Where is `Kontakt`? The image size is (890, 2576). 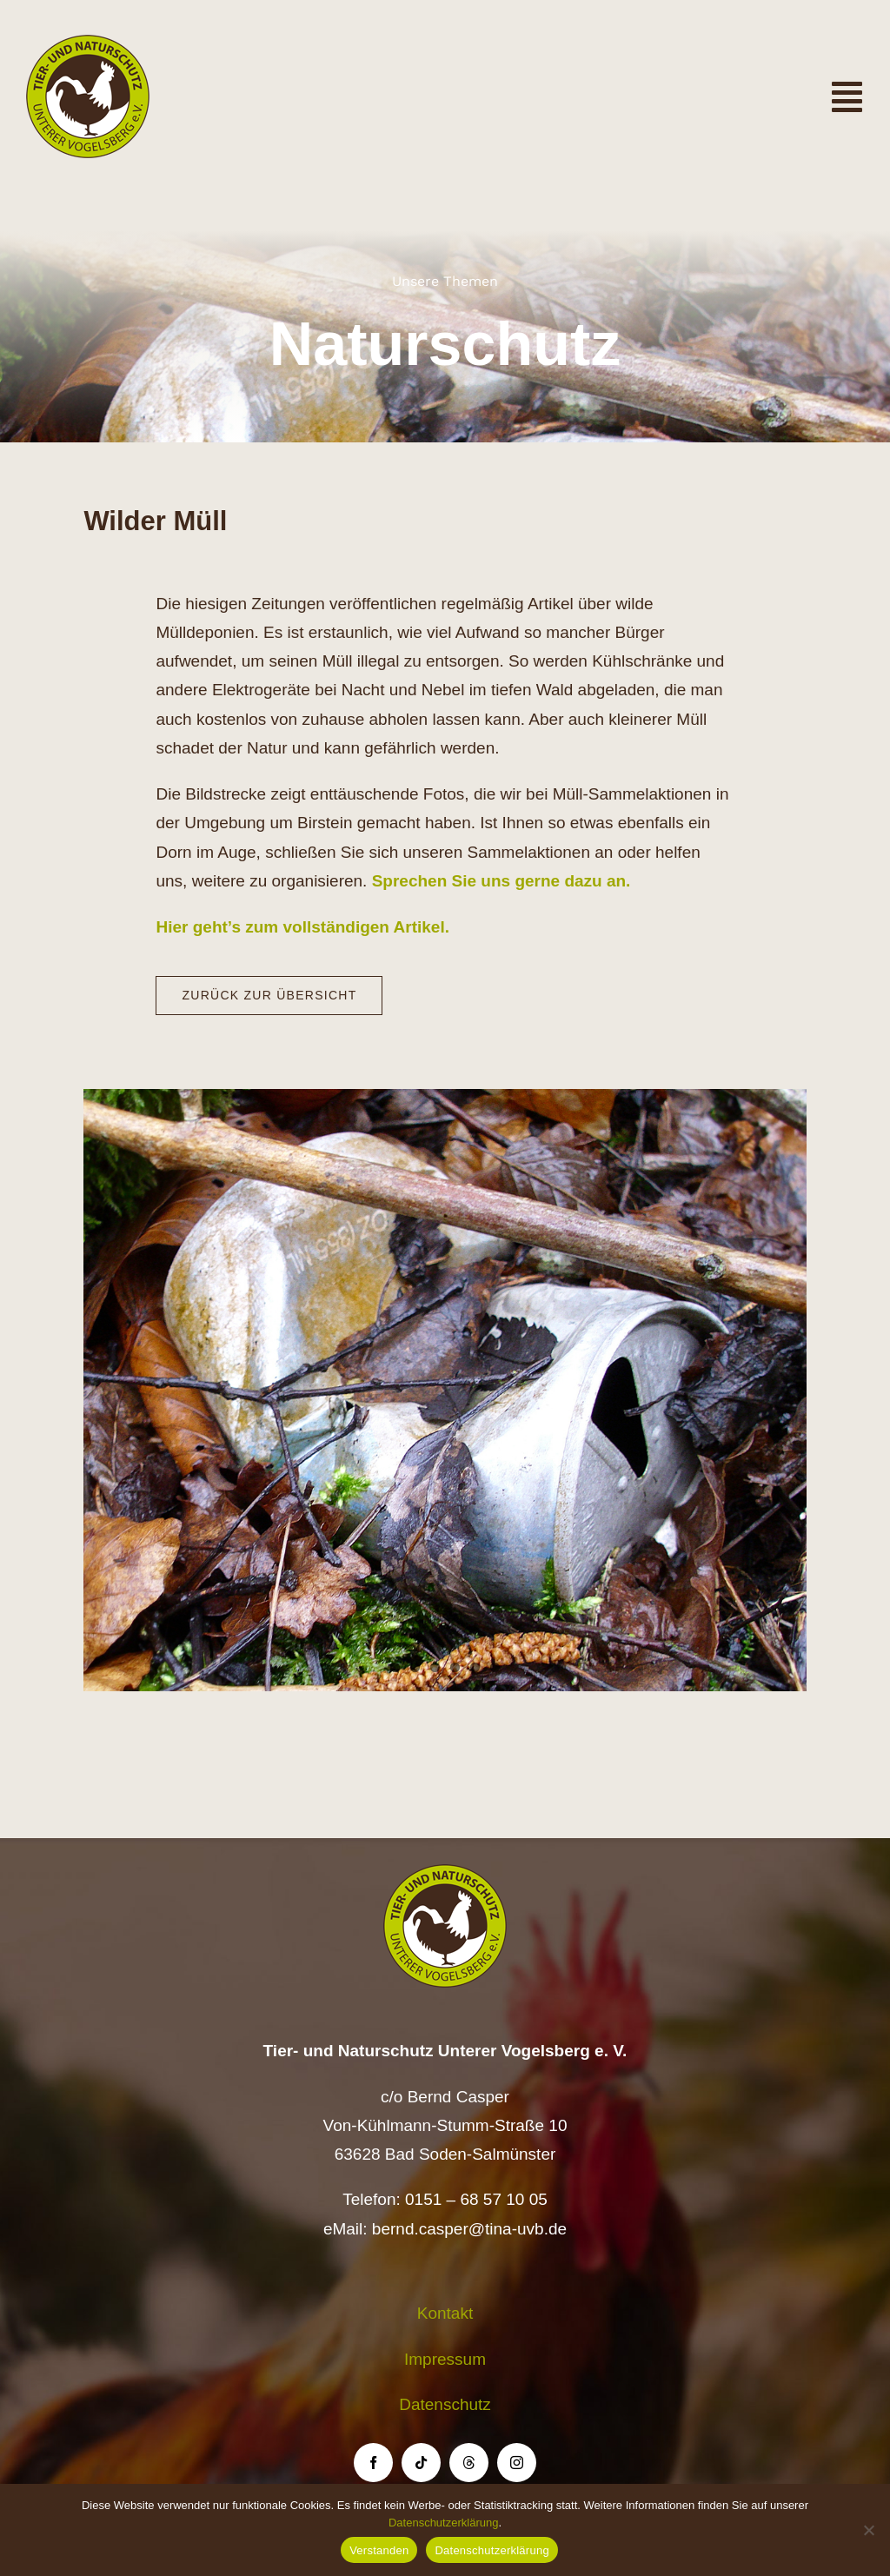
Kontakt is located at coordinates (445, 2313).